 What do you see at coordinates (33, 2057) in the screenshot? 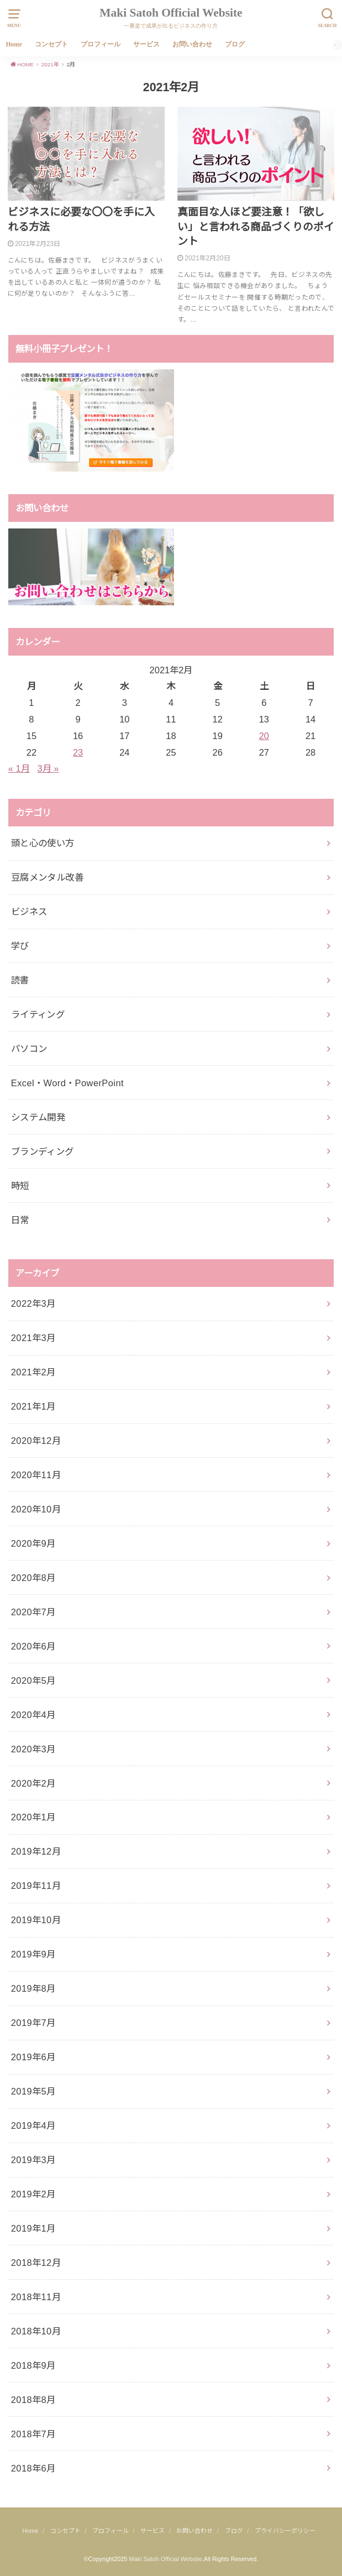
I see `2019年6月` at bounding box center [33, 2057].